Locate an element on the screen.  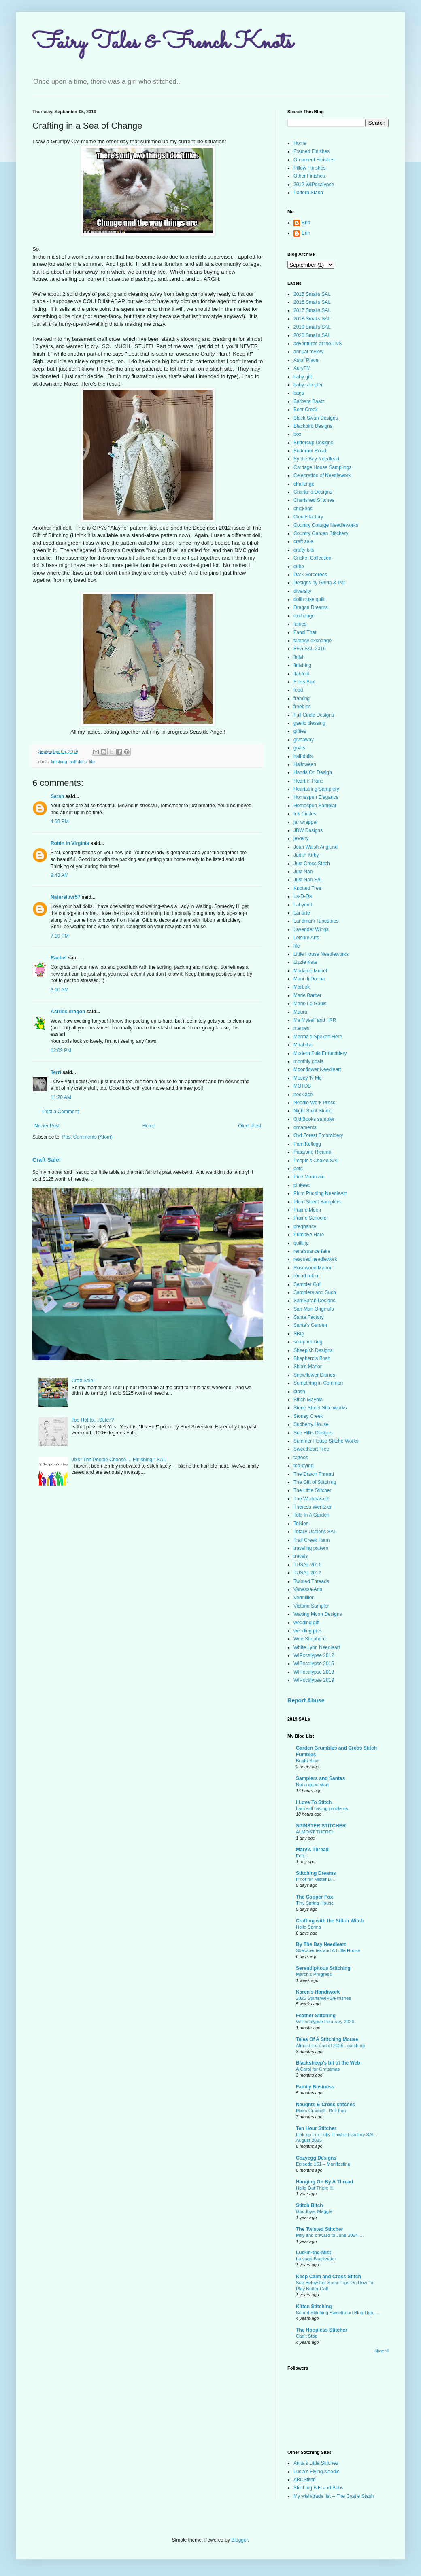
Marbek is located at coordinates (301, 987).